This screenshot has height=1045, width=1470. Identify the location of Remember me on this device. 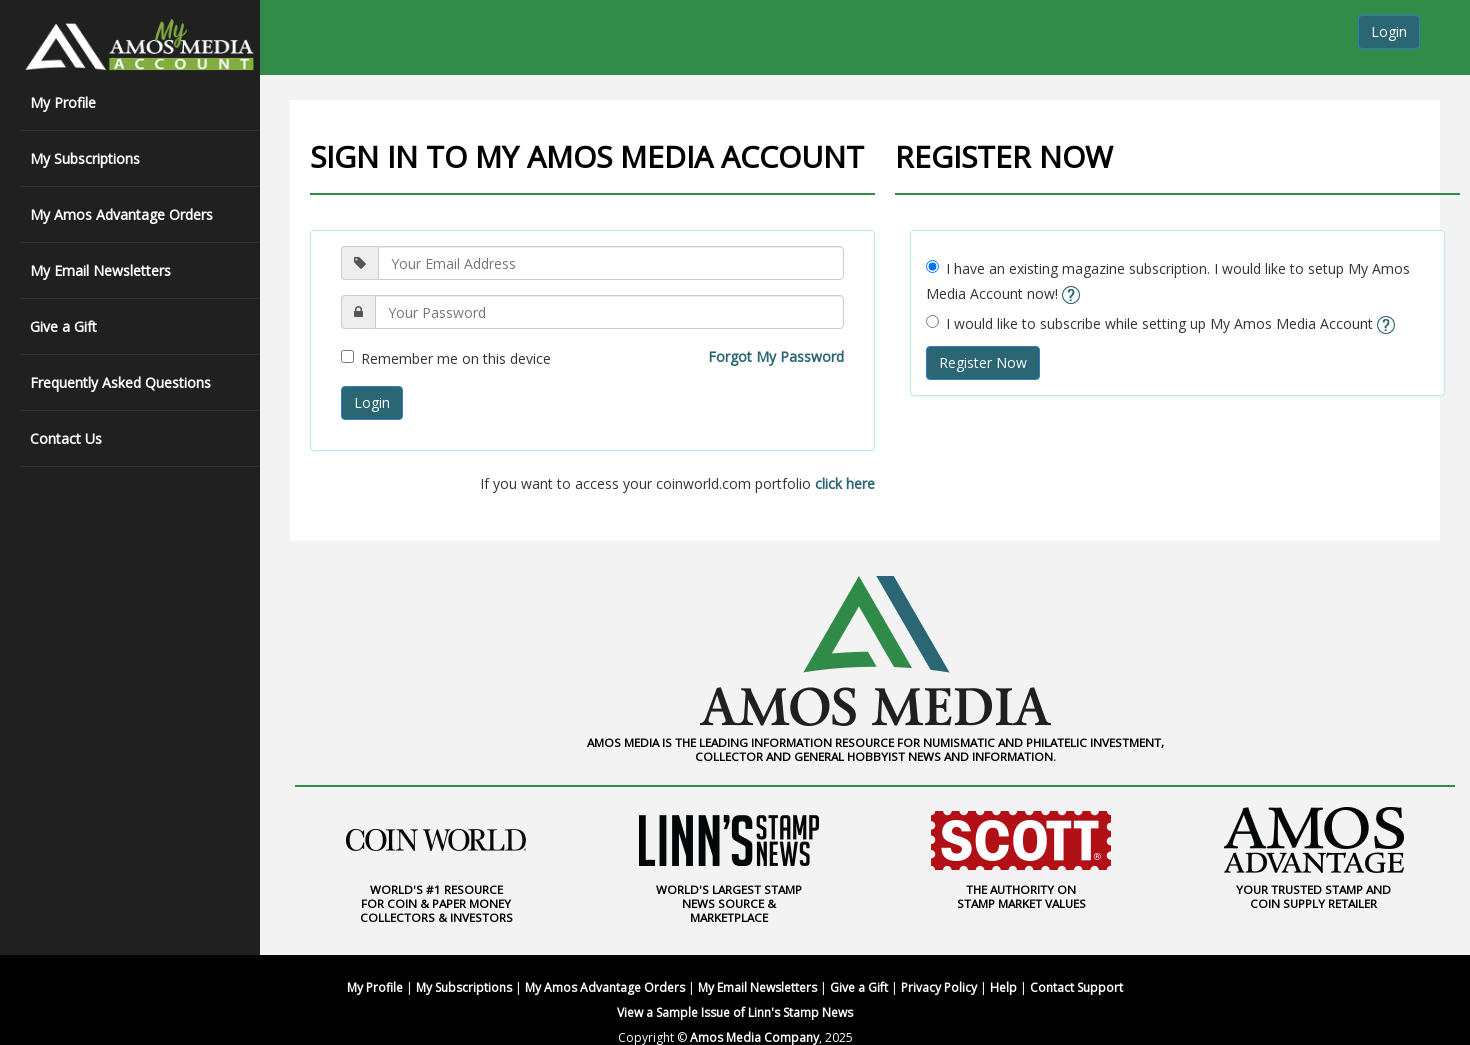
(446, 358).